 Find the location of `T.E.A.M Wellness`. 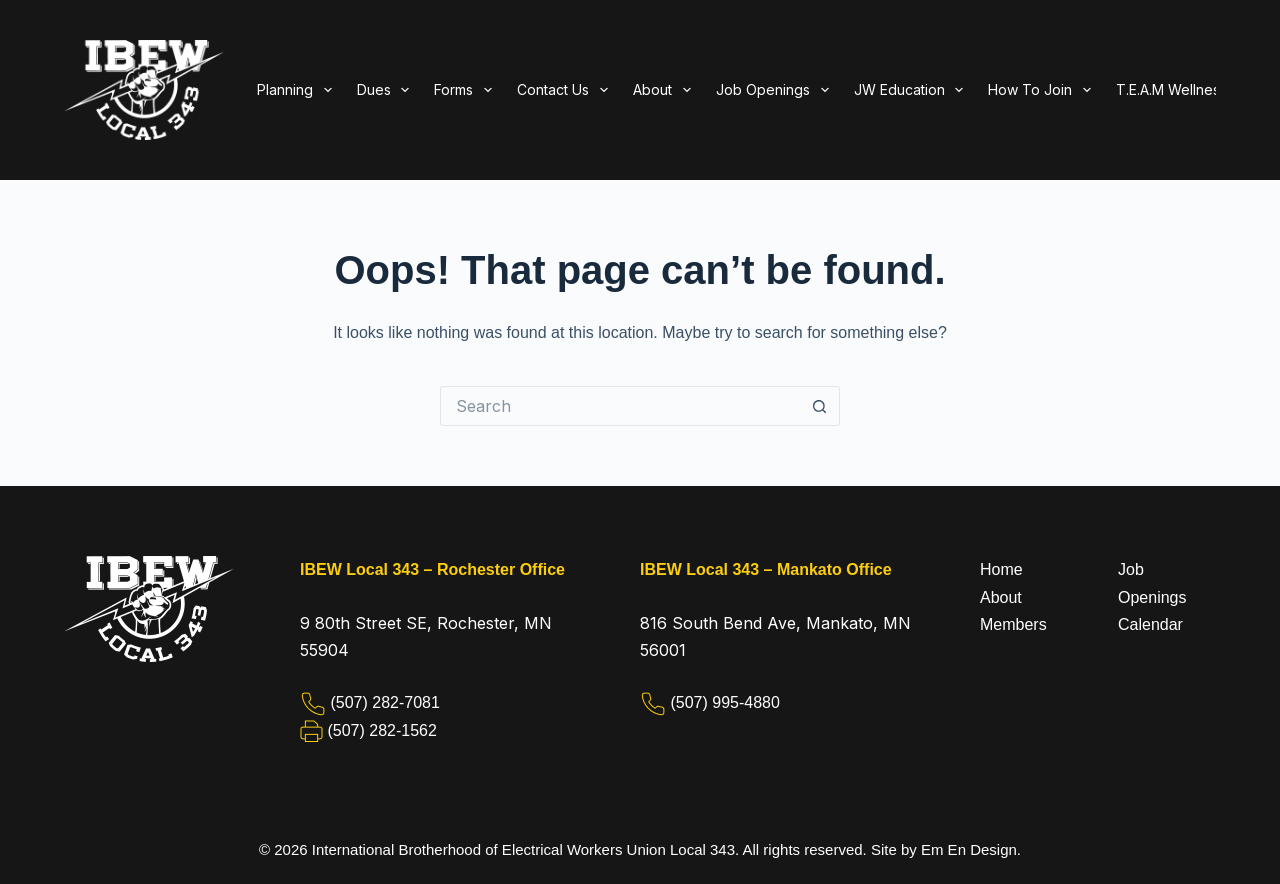

T.E.A.M Wellness is located at coordinates (1171, 89).